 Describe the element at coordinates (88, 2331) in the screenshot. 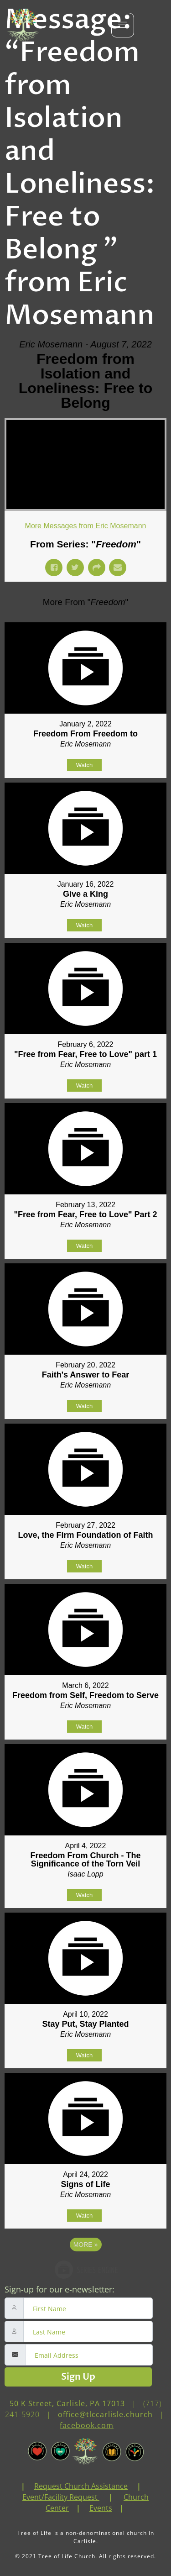

I see `[lastname]` at that location.